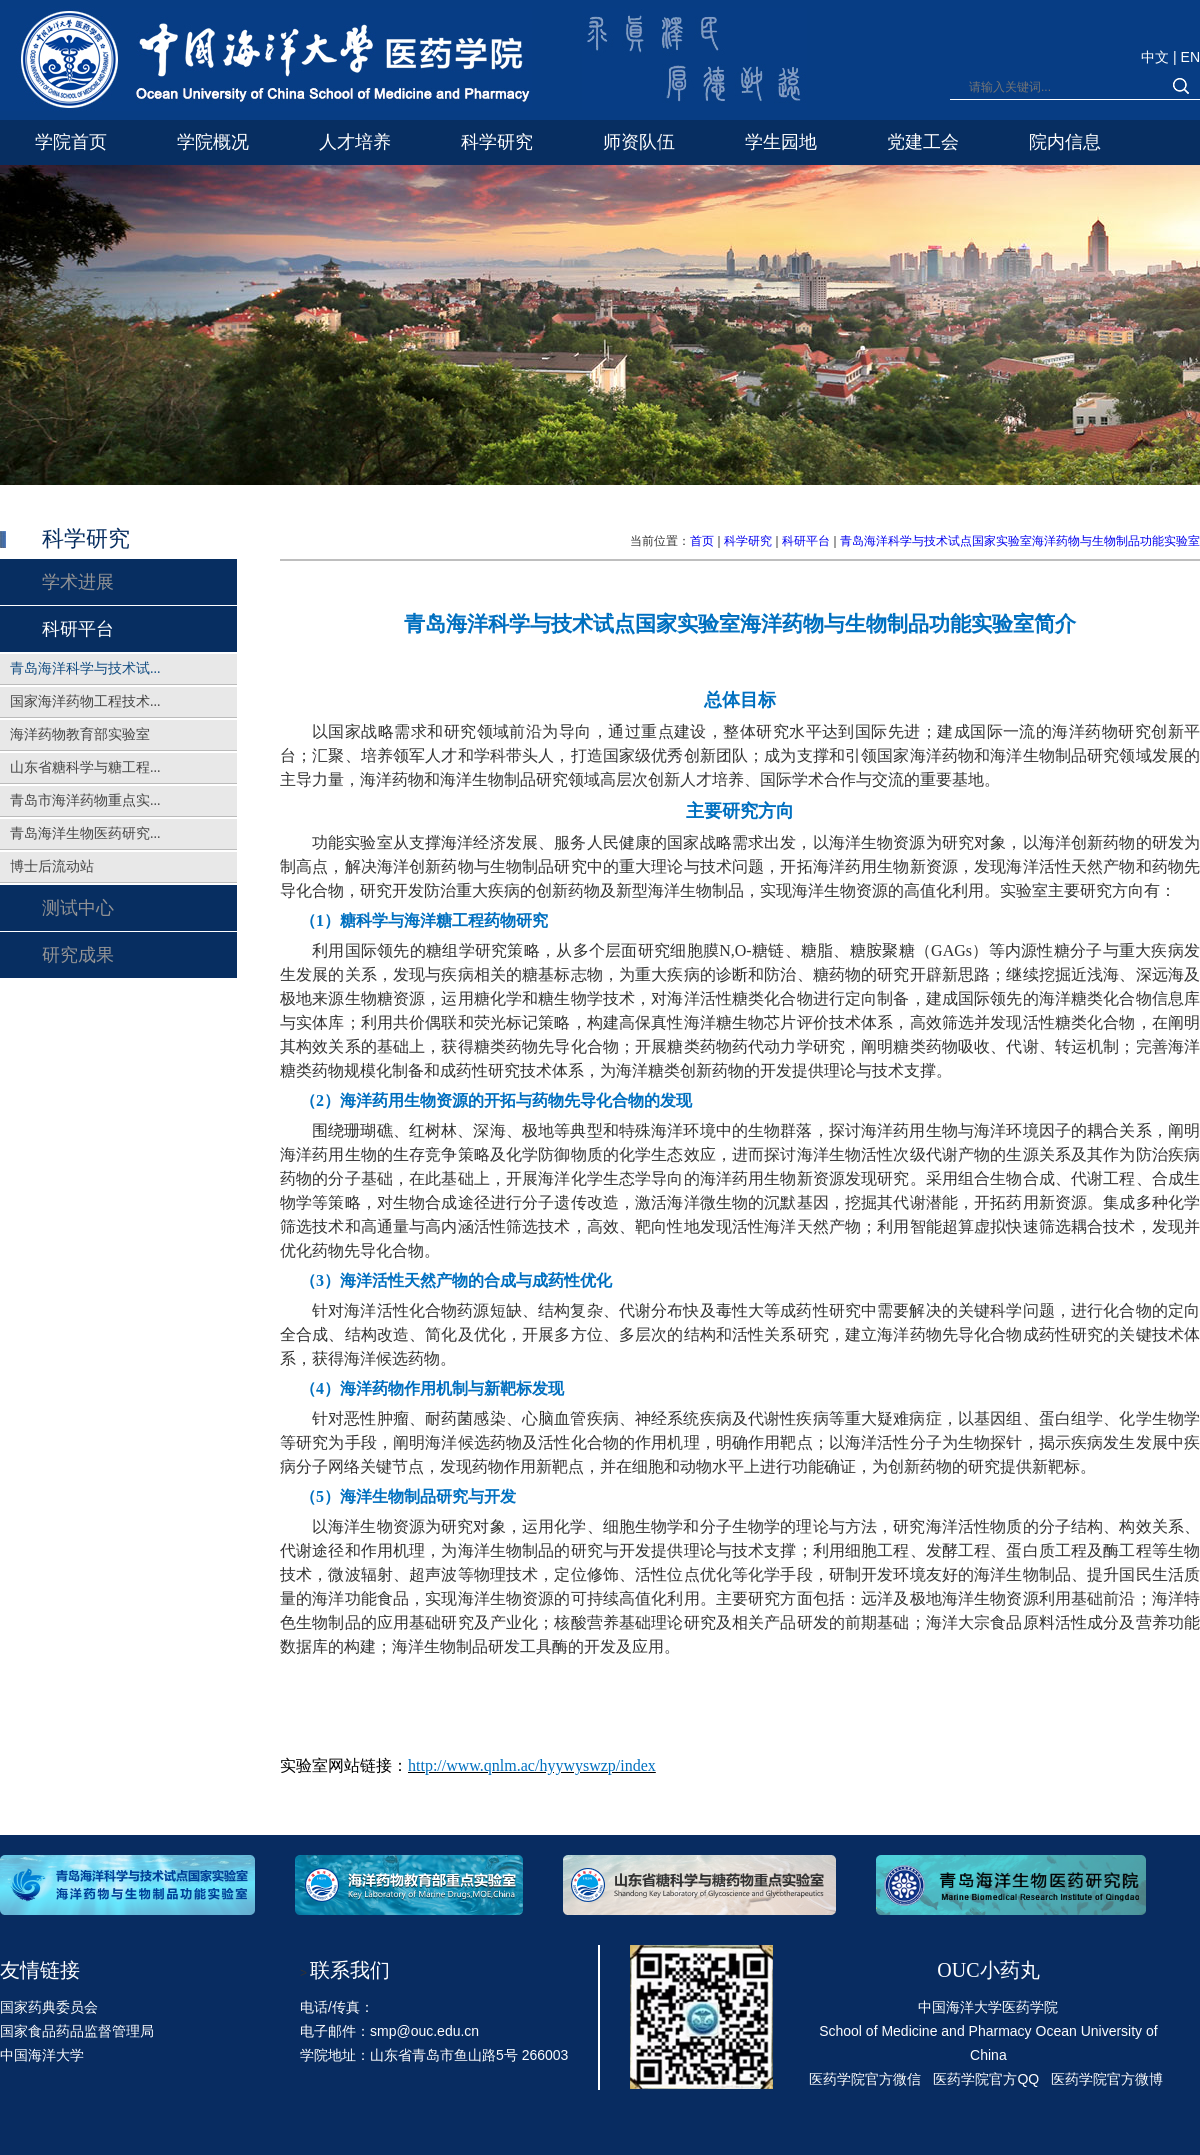  What do you see at coordinates (77, 2031) in the screenshot?
I see `国家食品药品监督管理局` at bounding box center [77, 2031].